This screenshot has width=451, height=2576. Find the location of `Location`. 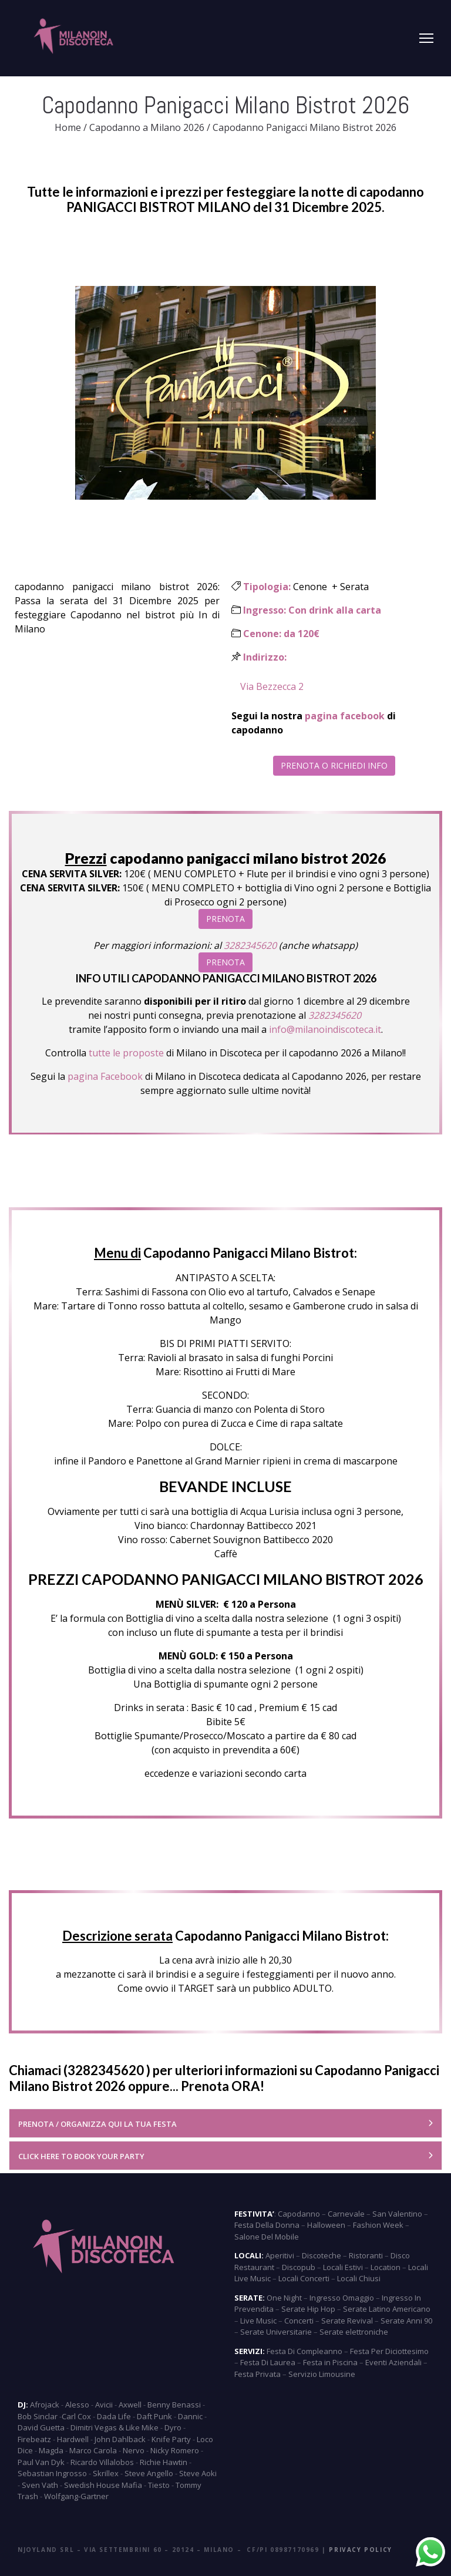

Location is located at coordinates (385, 2267).